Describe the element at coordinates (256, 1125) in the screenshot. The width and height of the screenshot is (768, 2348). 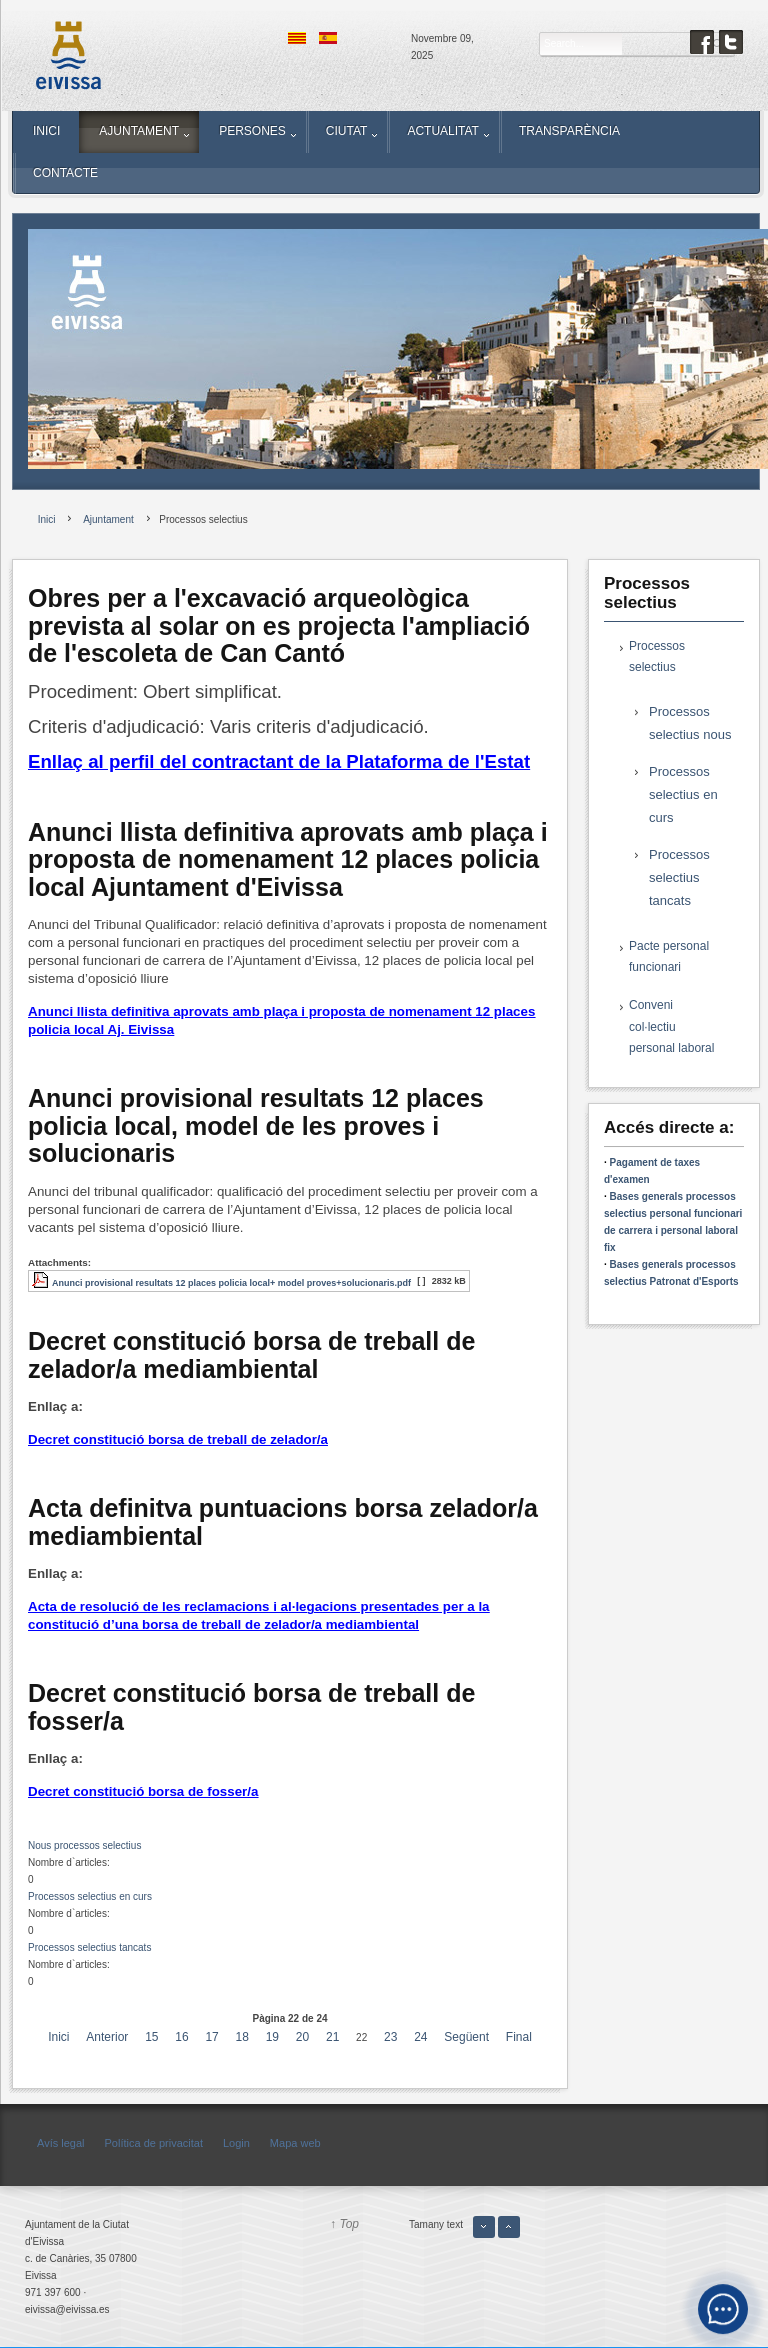
I see `Anunci provisional resultats 12 places policia local, model de les proves i solucionaris` at that location.